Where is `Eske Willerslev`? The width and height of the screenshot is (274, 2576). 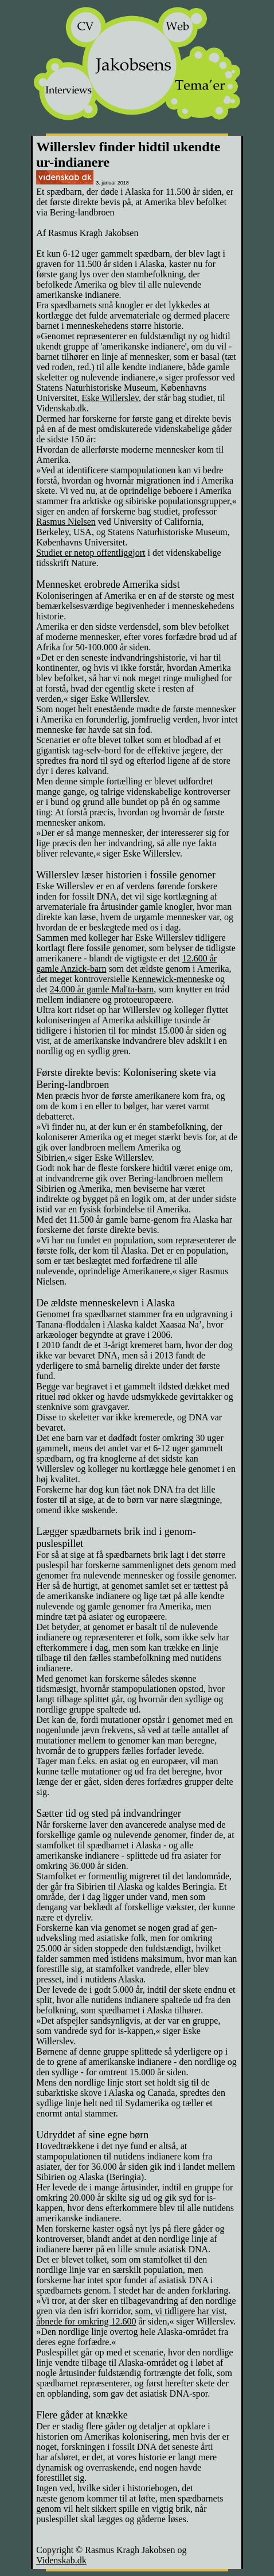 Eske Willerslev is located at coordinates (110, 398).